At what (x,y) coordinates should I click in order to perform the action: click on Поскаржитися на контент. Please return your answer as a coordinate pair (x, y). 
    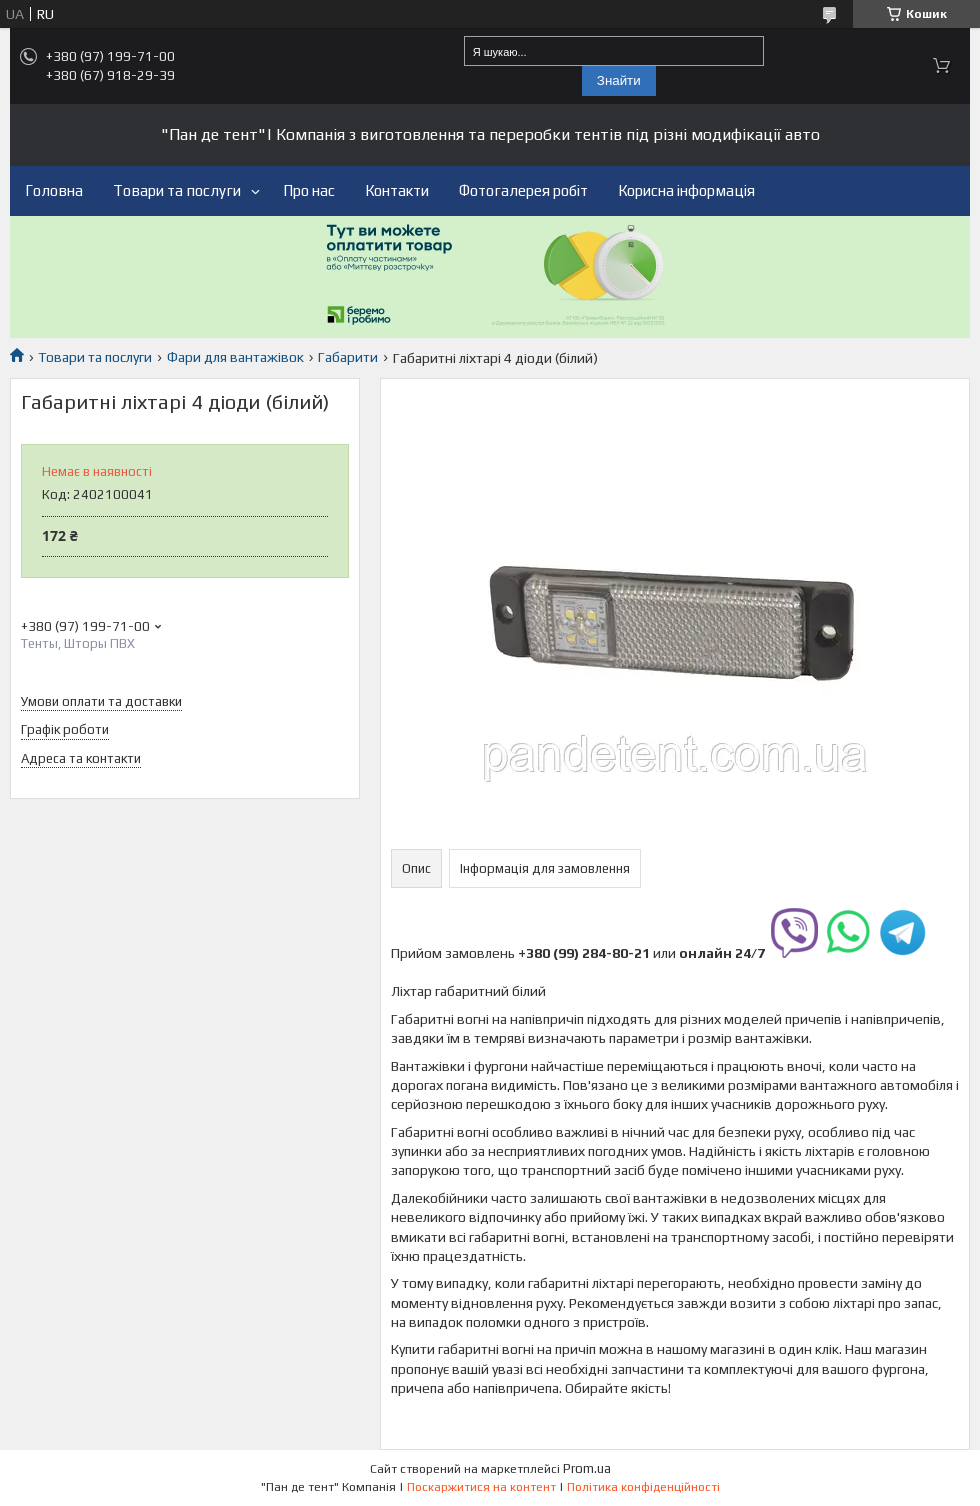
    Looking at the image, I should click on (481, 1487).